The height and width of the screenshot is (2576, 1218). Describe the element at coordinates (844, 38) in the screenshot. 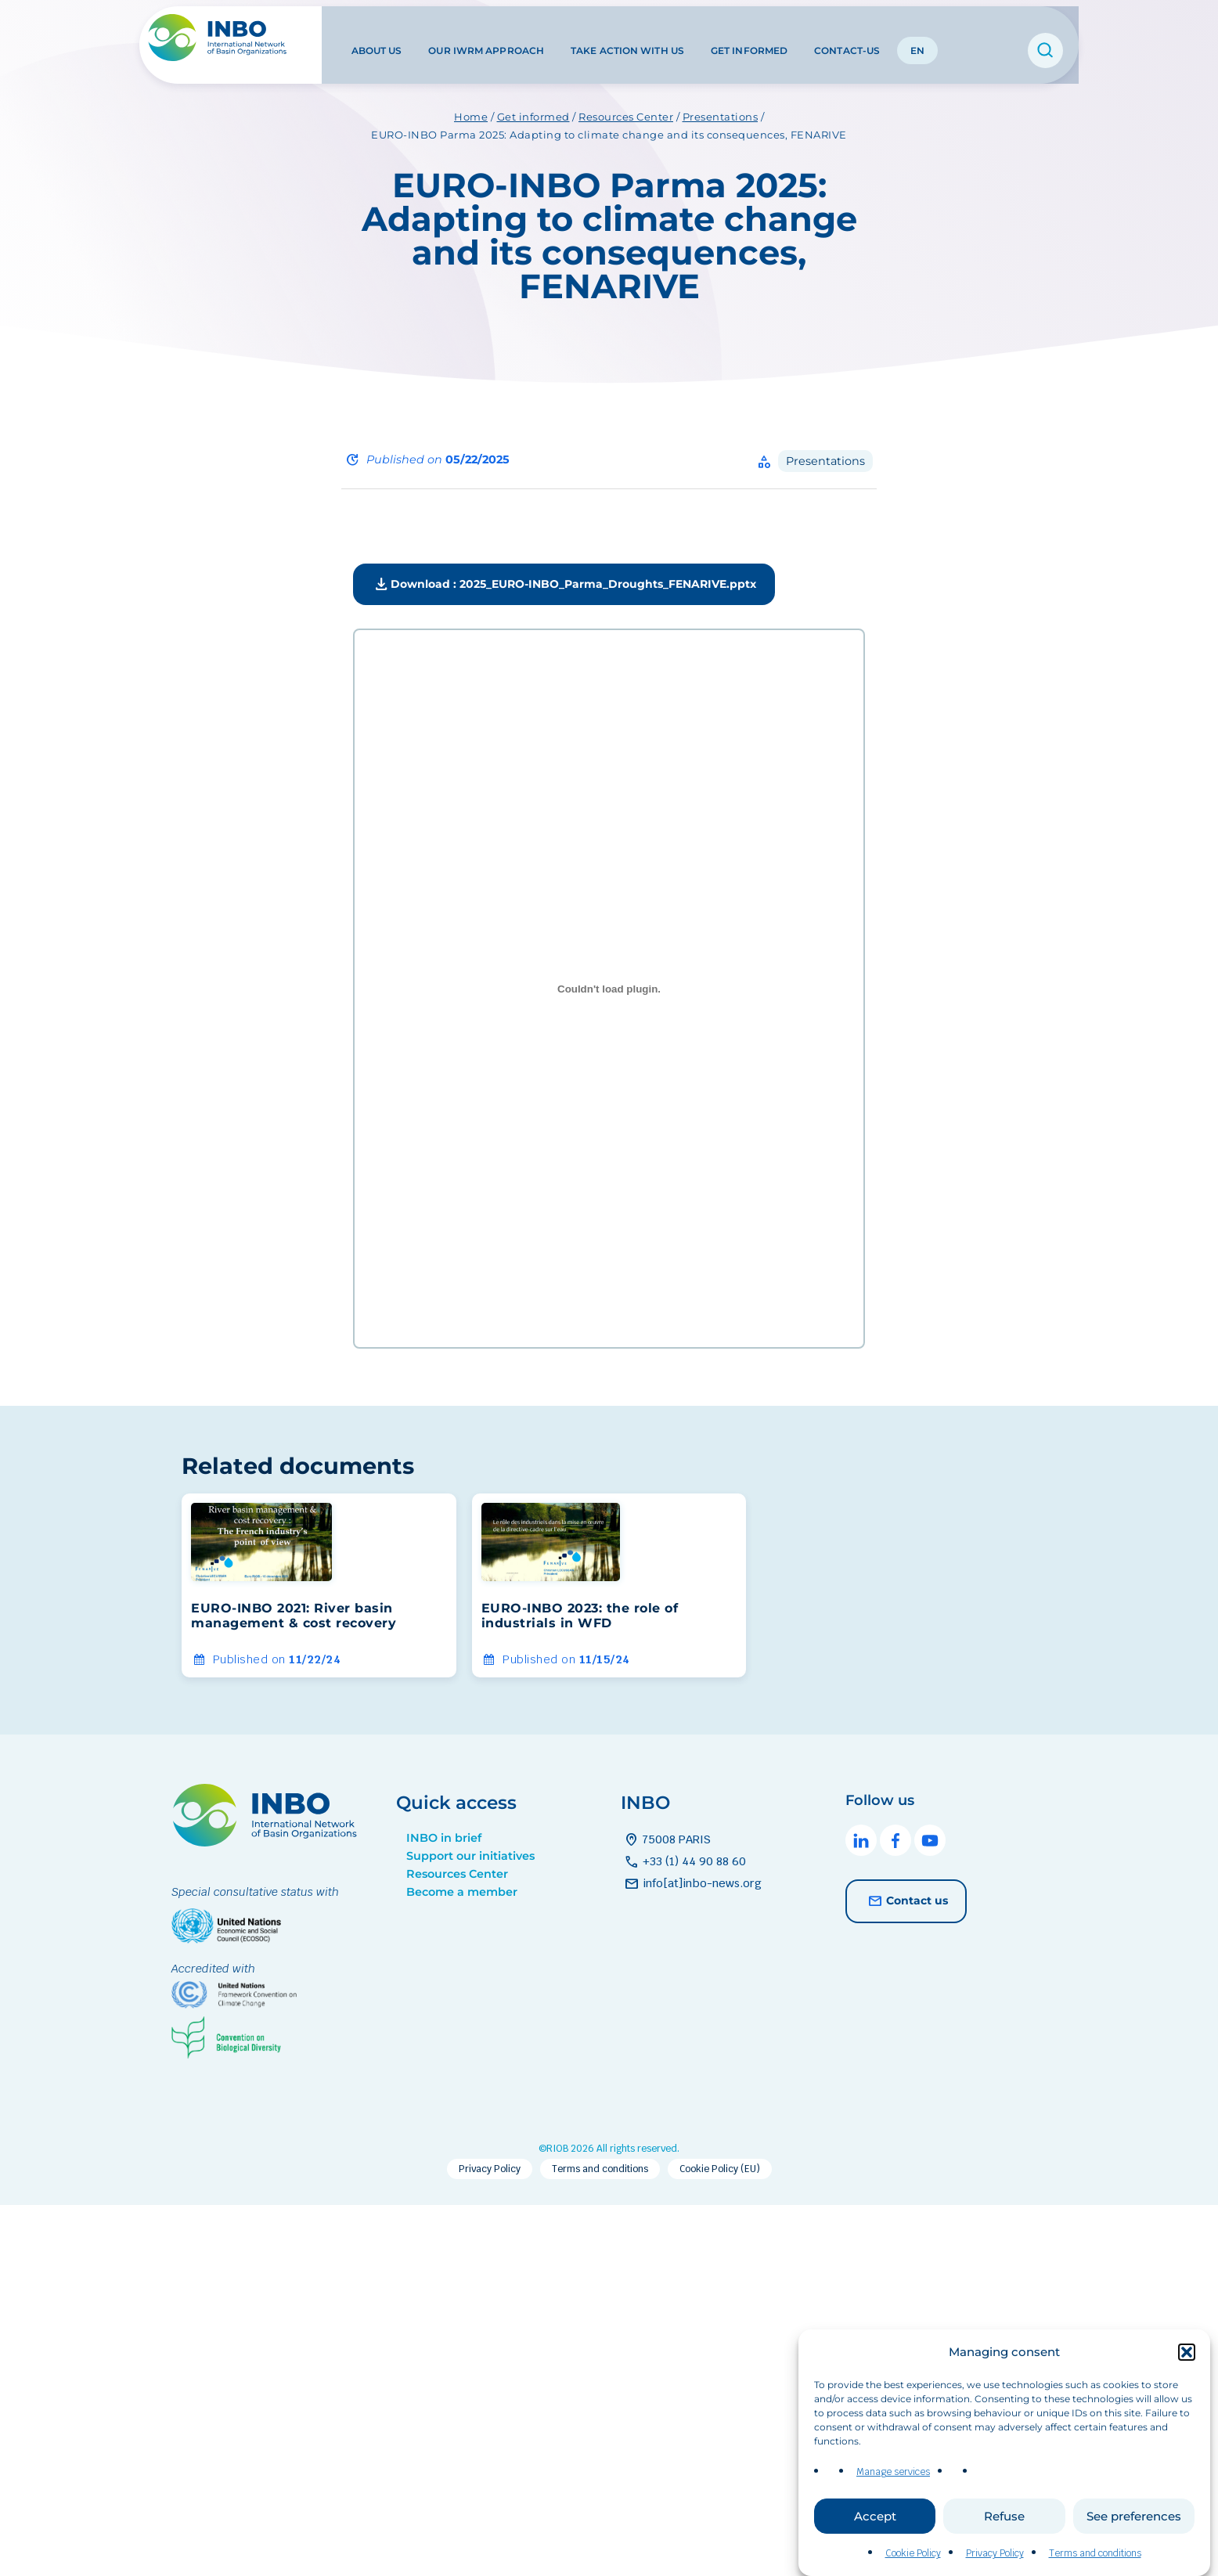

I see `Contact-us` at that location.